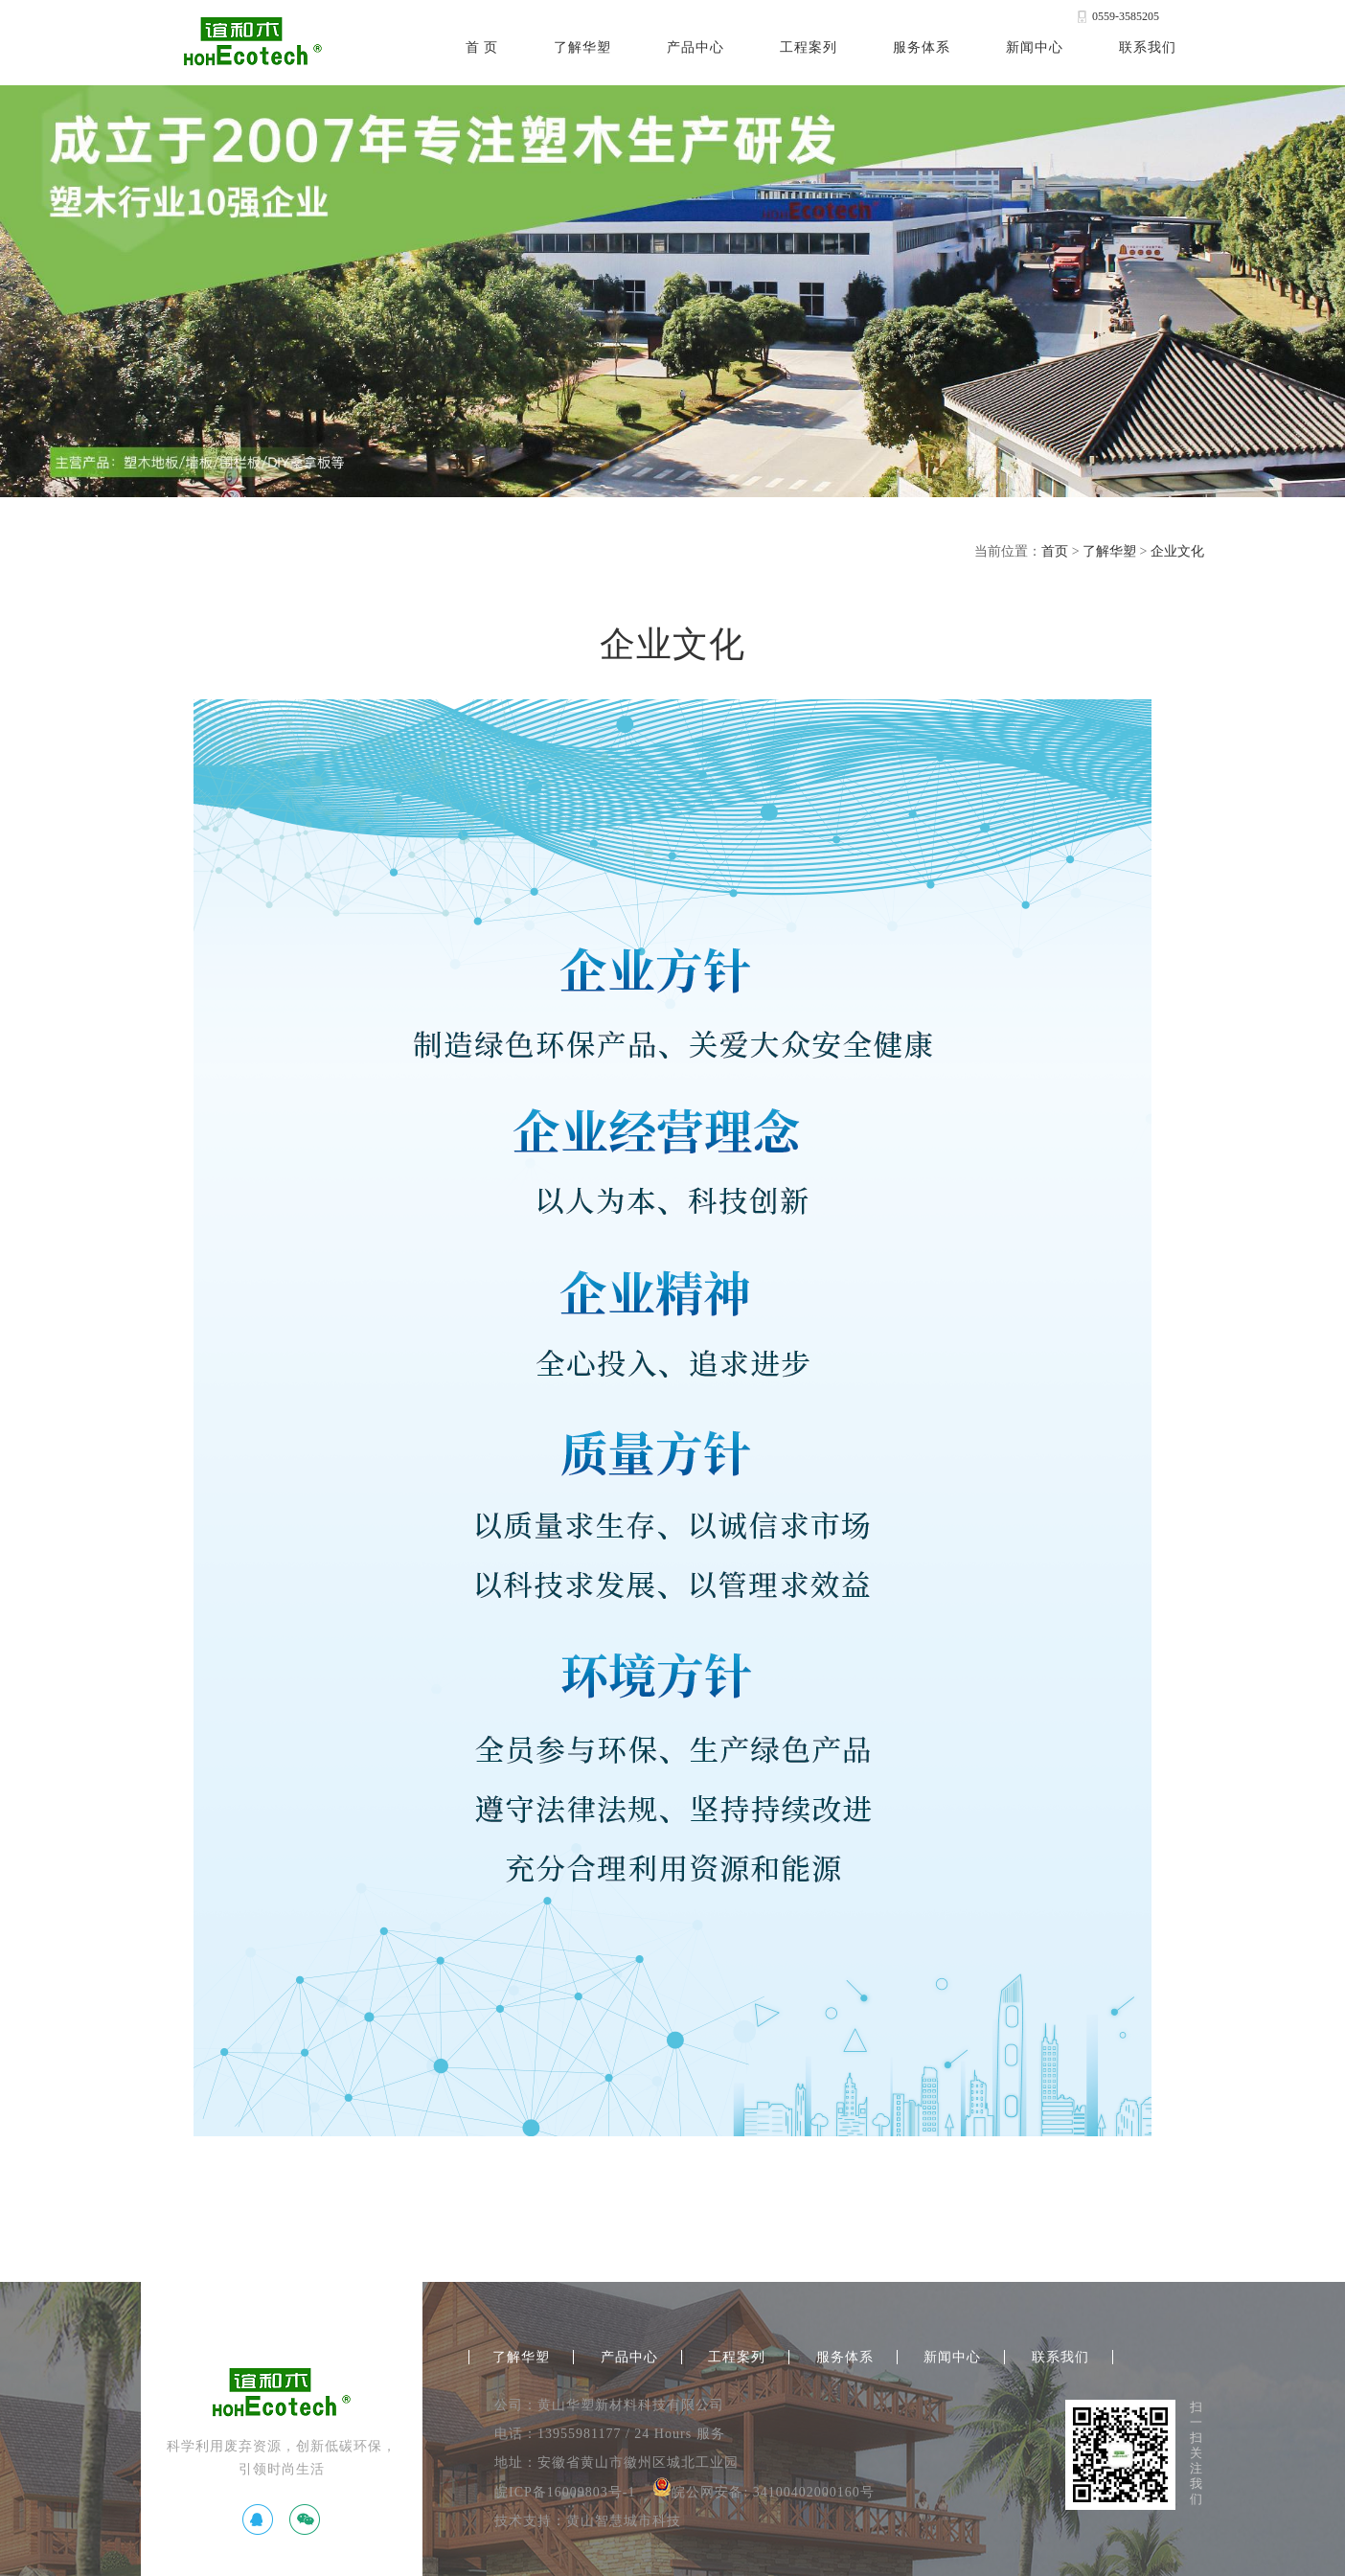  What do you see at coordinates (623, 2521) in the screenshot?
I see `黄山智慧城市科技` at bounding box center [623, 2521].